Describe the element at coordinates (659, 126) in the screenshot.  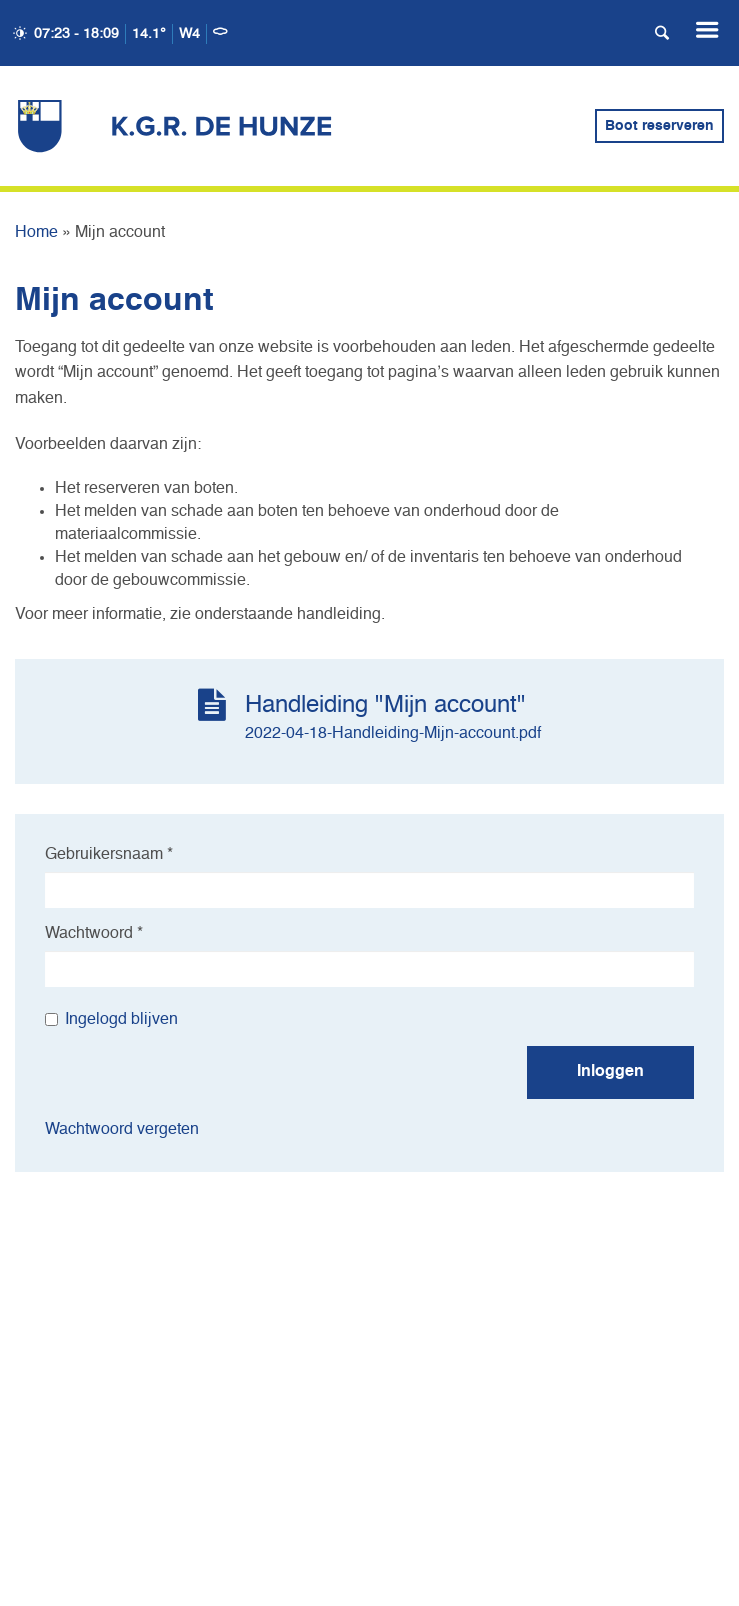
I see `Boot reserveren` at that location.